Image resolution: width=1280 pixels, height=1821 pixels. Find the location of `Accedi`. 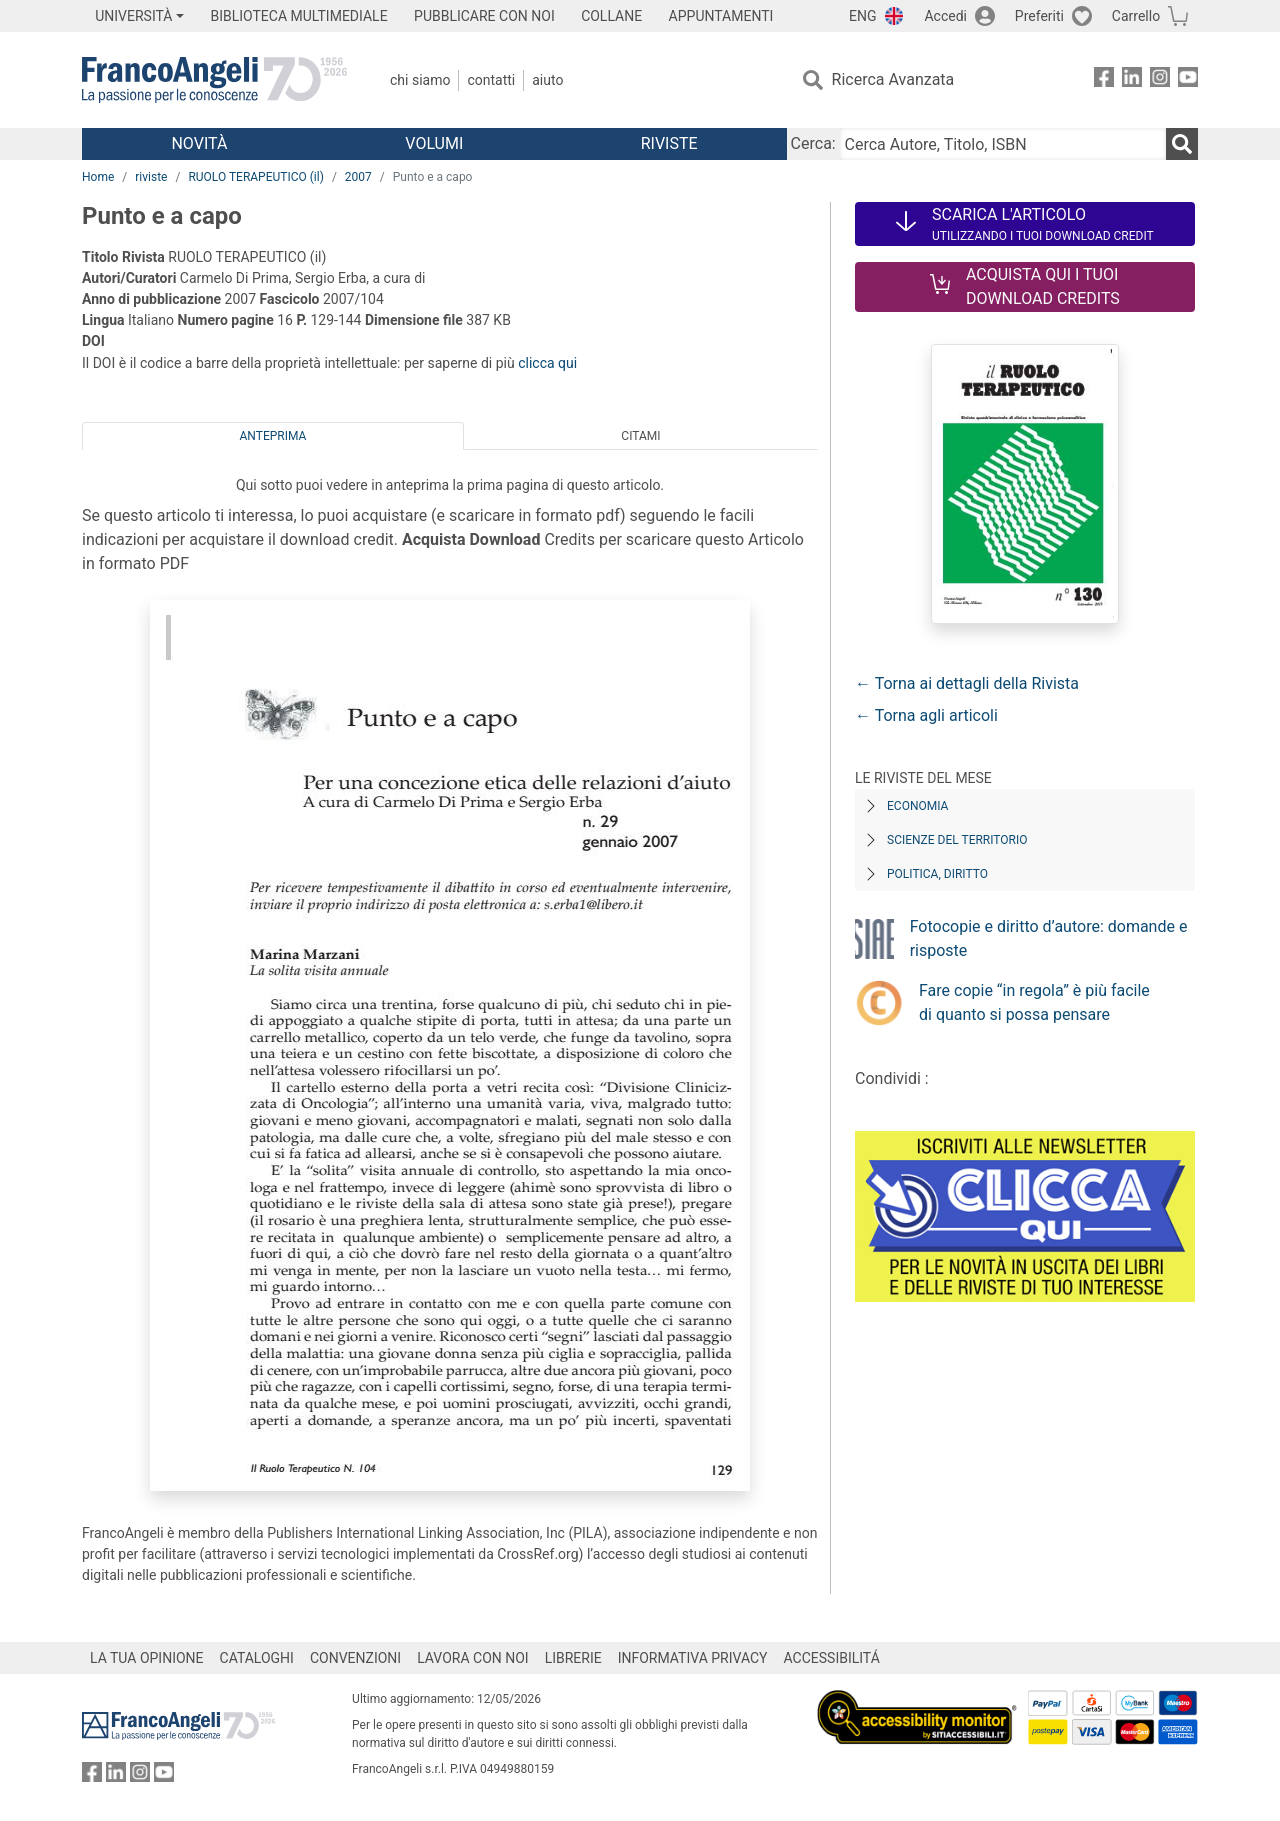

Accedi is located at coordinates (945, 16).